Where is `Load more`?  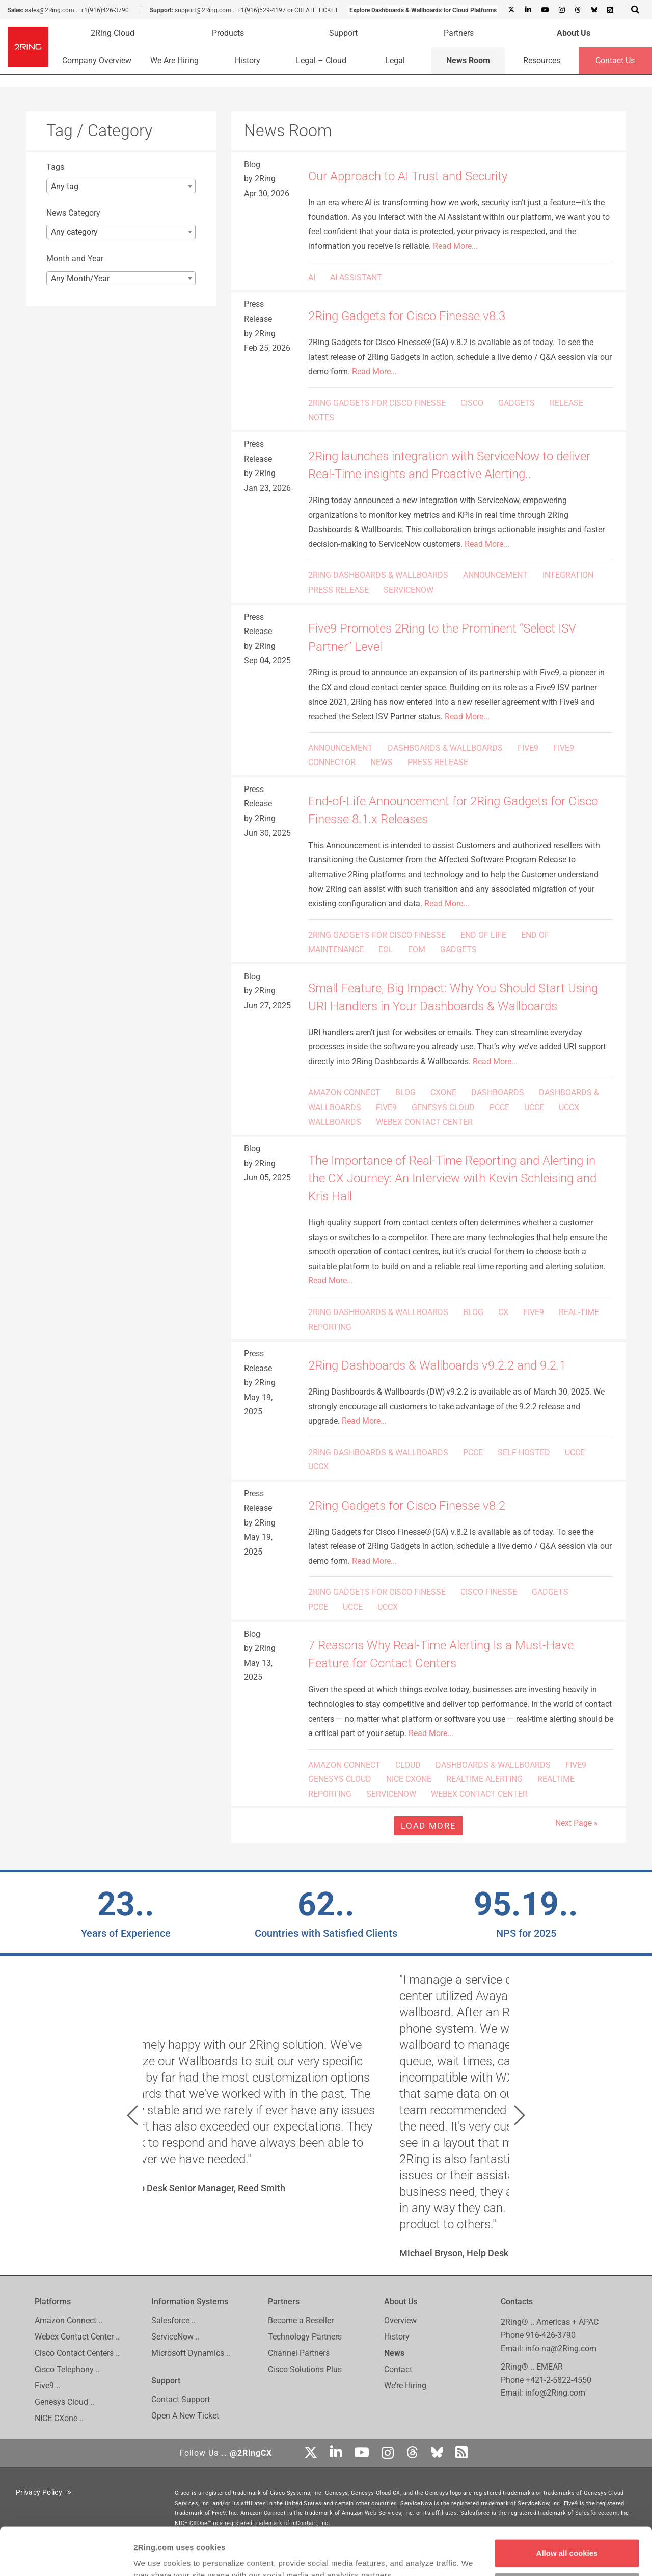 Load more is located at coordinates (428, 1826).